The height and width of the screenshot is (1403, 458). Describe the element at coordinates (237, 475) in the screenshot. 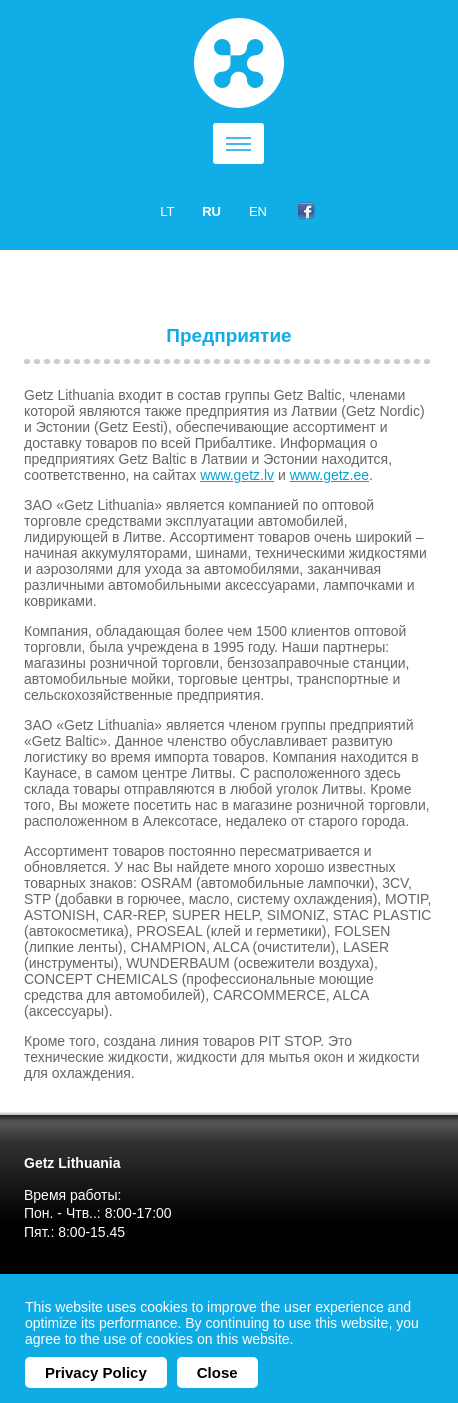

I see `www.getz.lv` at that location.